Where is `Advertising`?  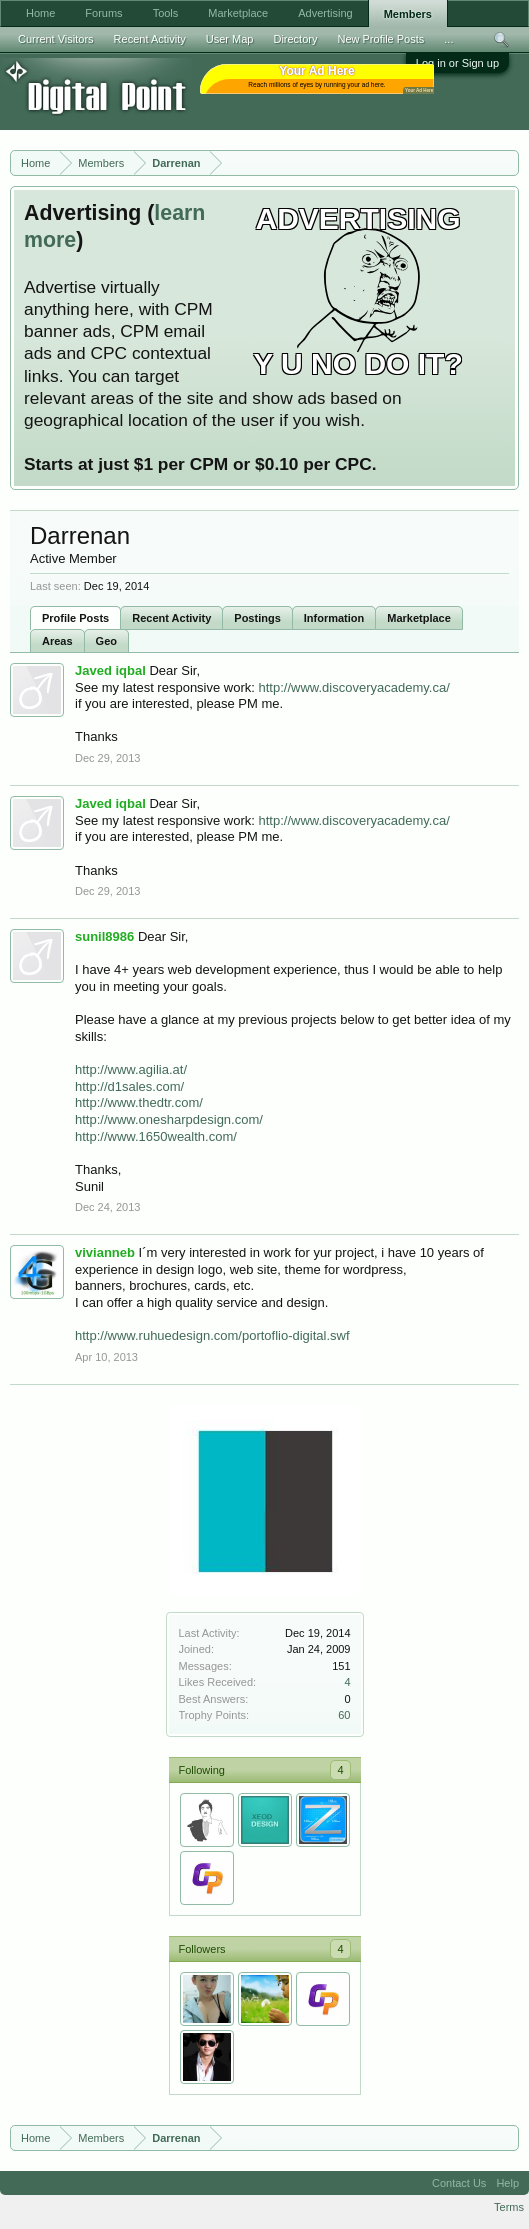
Advertising is located at coordinates (325, 13).